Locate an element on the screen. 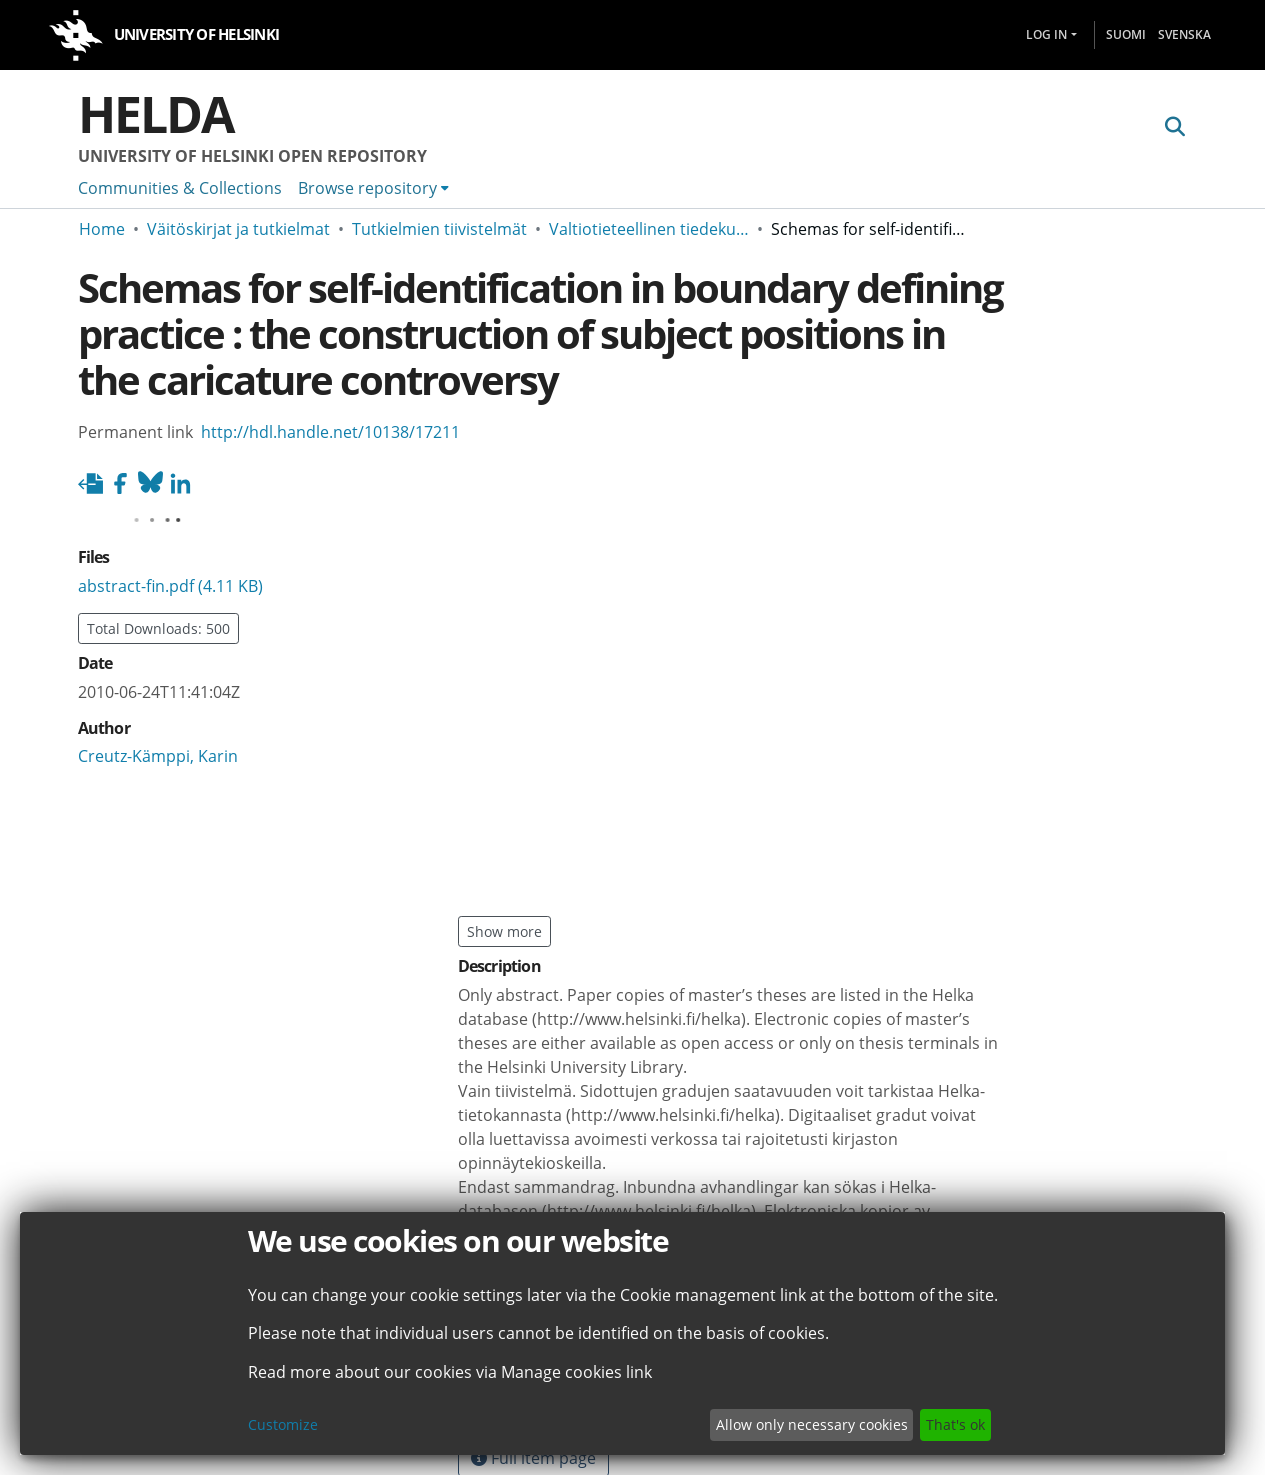 This screenshot has width=1265, height=1475. [menuitem] is located at coordinates (373, 188).